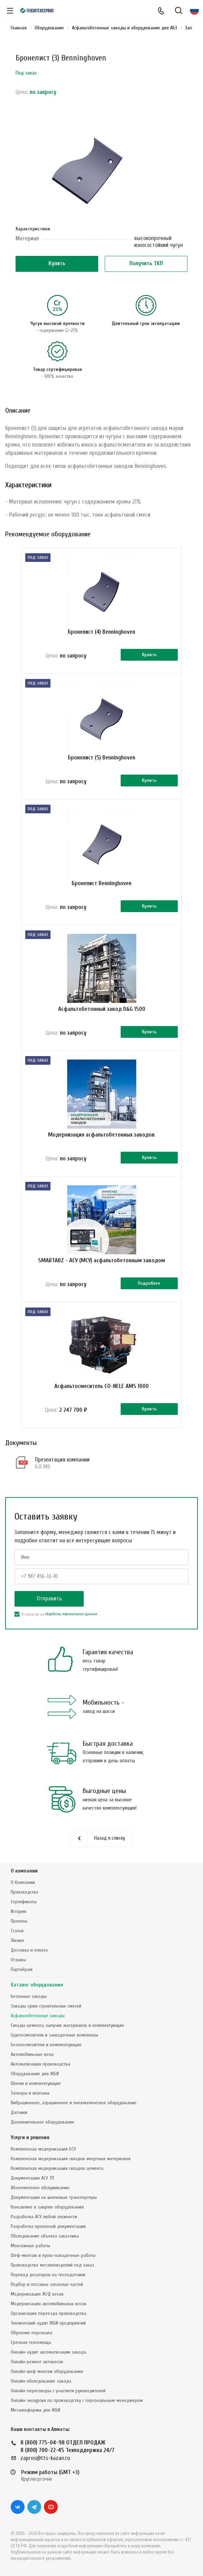  I want to click on Затворы и клапаны, so click(30, 2093).